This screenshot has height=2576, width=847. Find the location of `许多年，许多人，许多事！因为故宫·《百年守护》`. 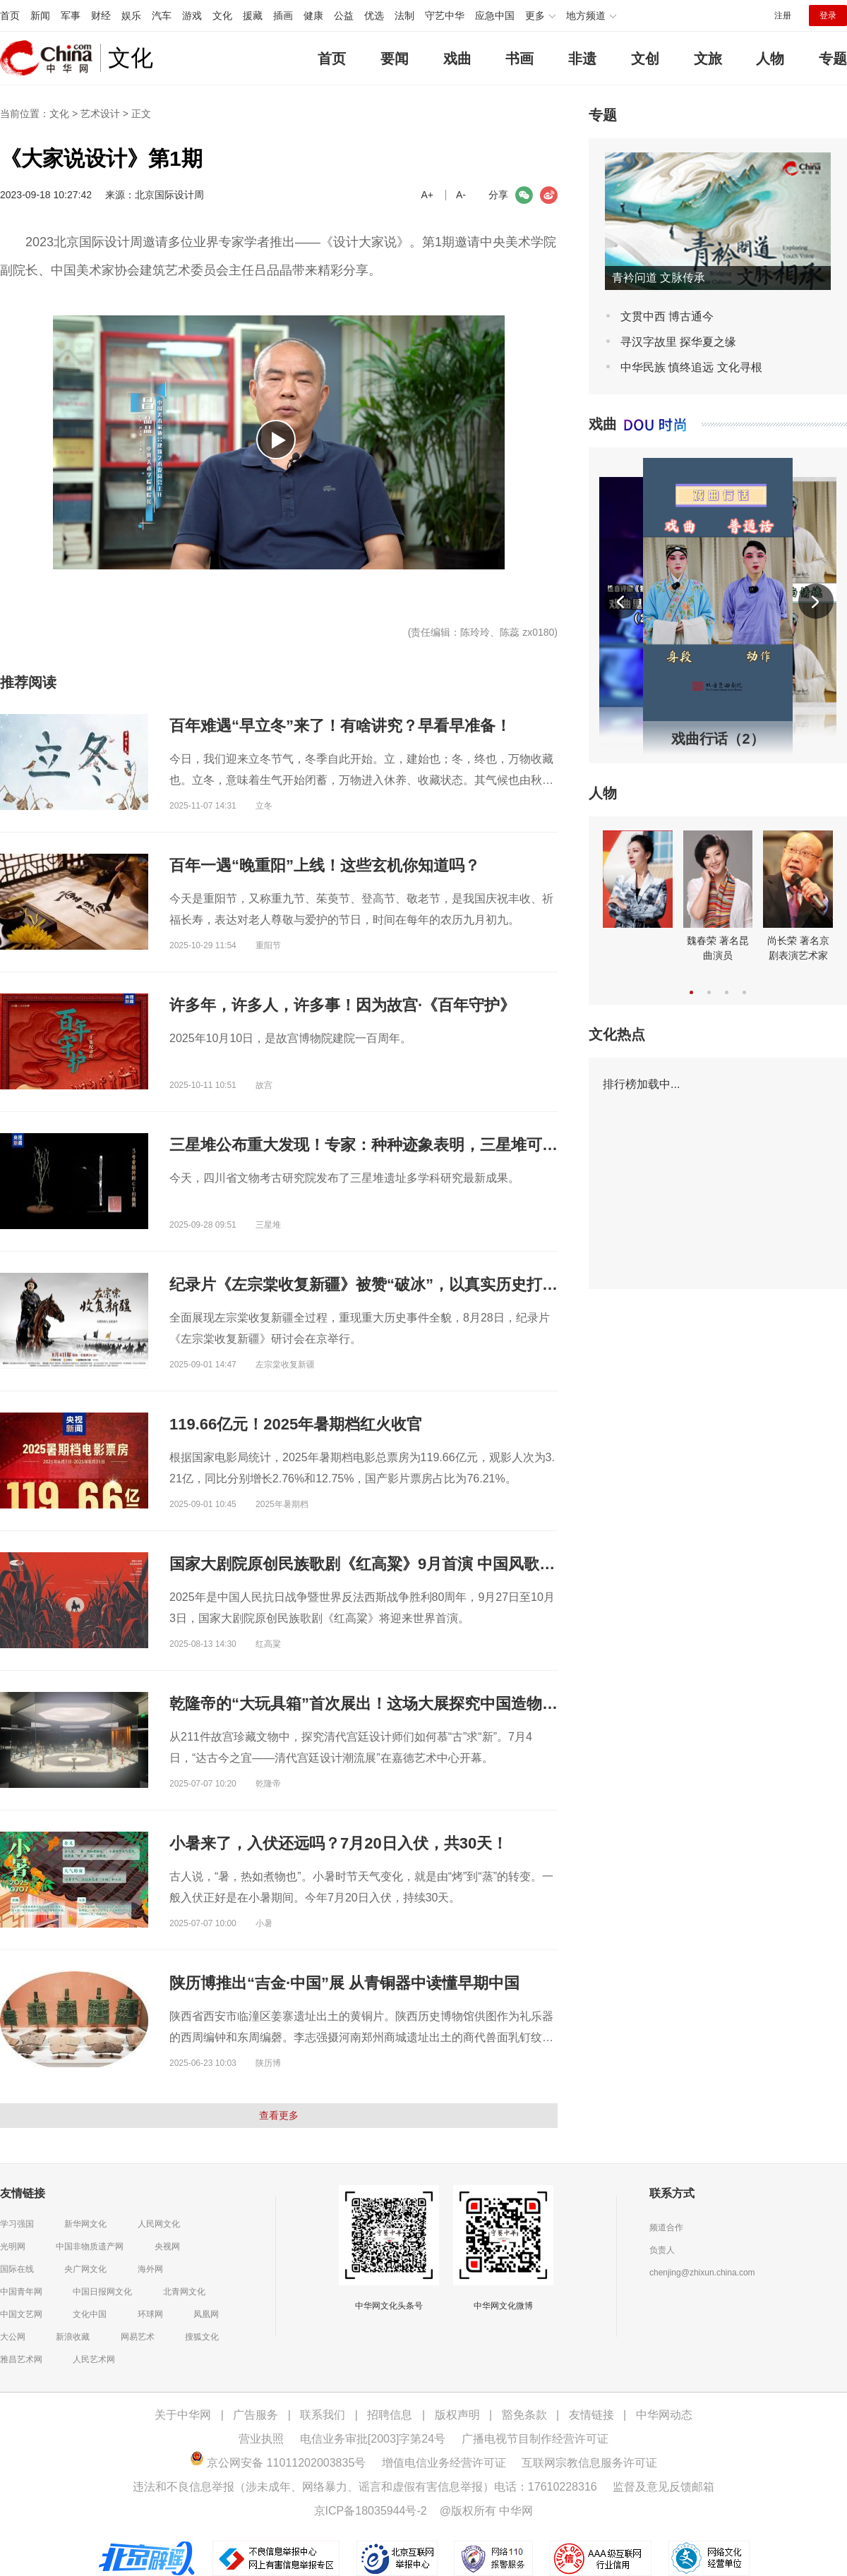

许多年，许多人，许多事！因为故宫·《百年守护》 is located at coordinates (342, 1005).